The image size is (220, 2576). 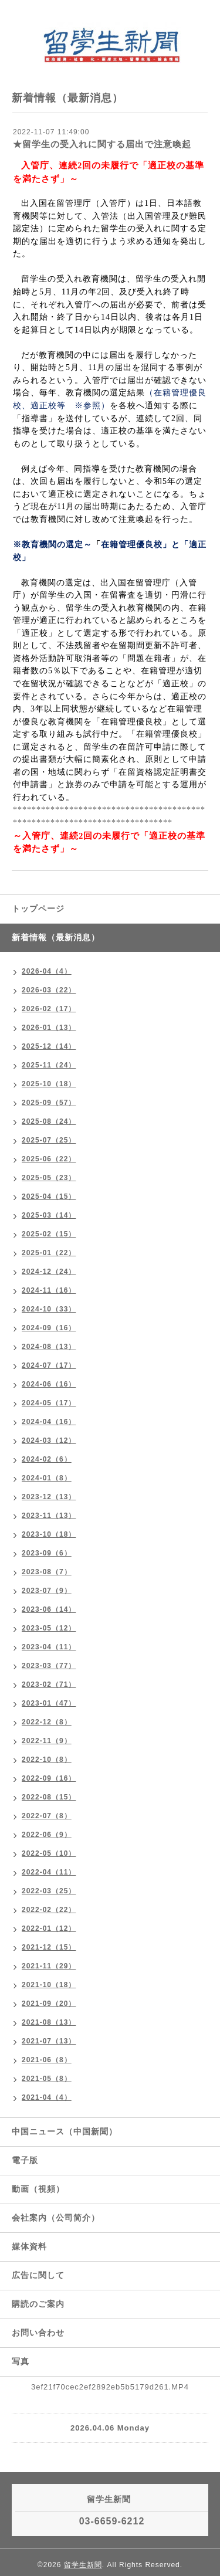 What do you see at coordinates (38, 2275) in the screenshot?
I see `広告に関して` at bounding box center [38, 2275].